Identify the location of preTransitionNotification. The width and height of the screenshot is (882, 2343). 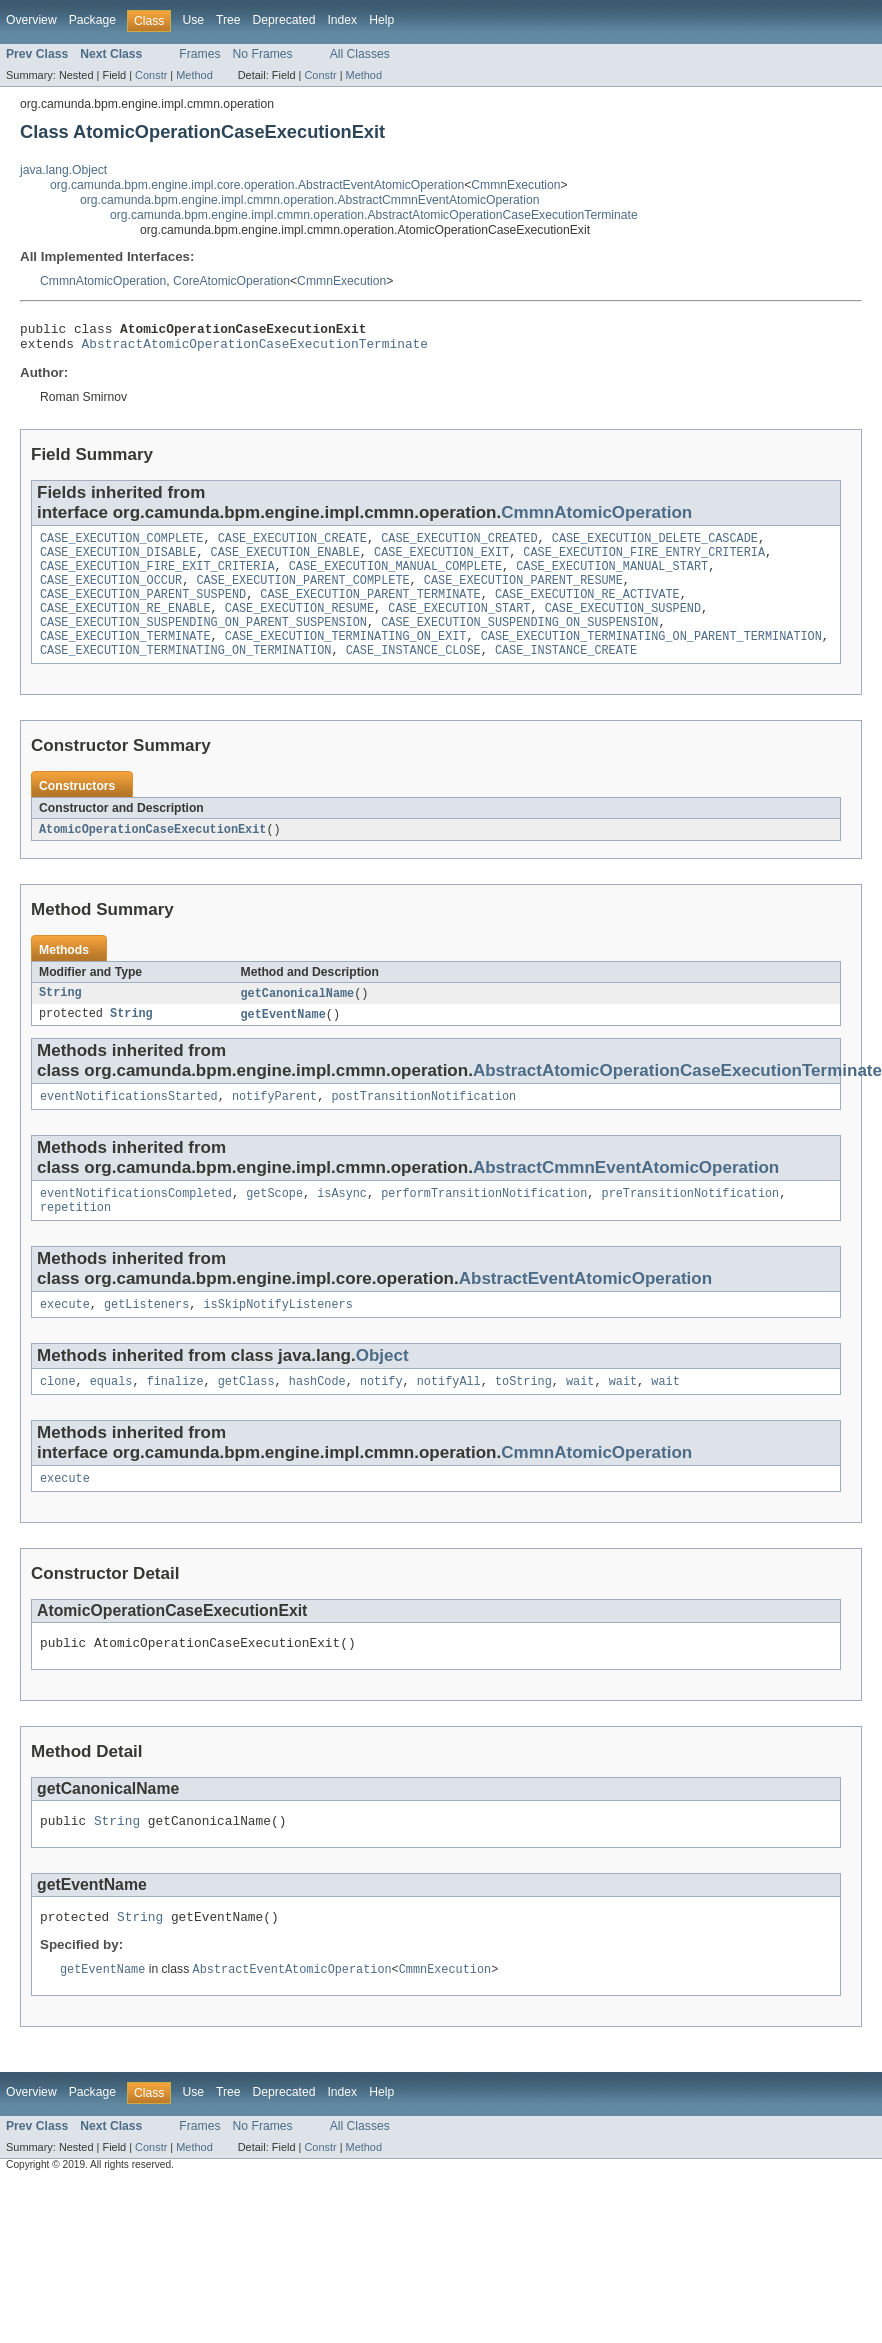
(690, 1224).